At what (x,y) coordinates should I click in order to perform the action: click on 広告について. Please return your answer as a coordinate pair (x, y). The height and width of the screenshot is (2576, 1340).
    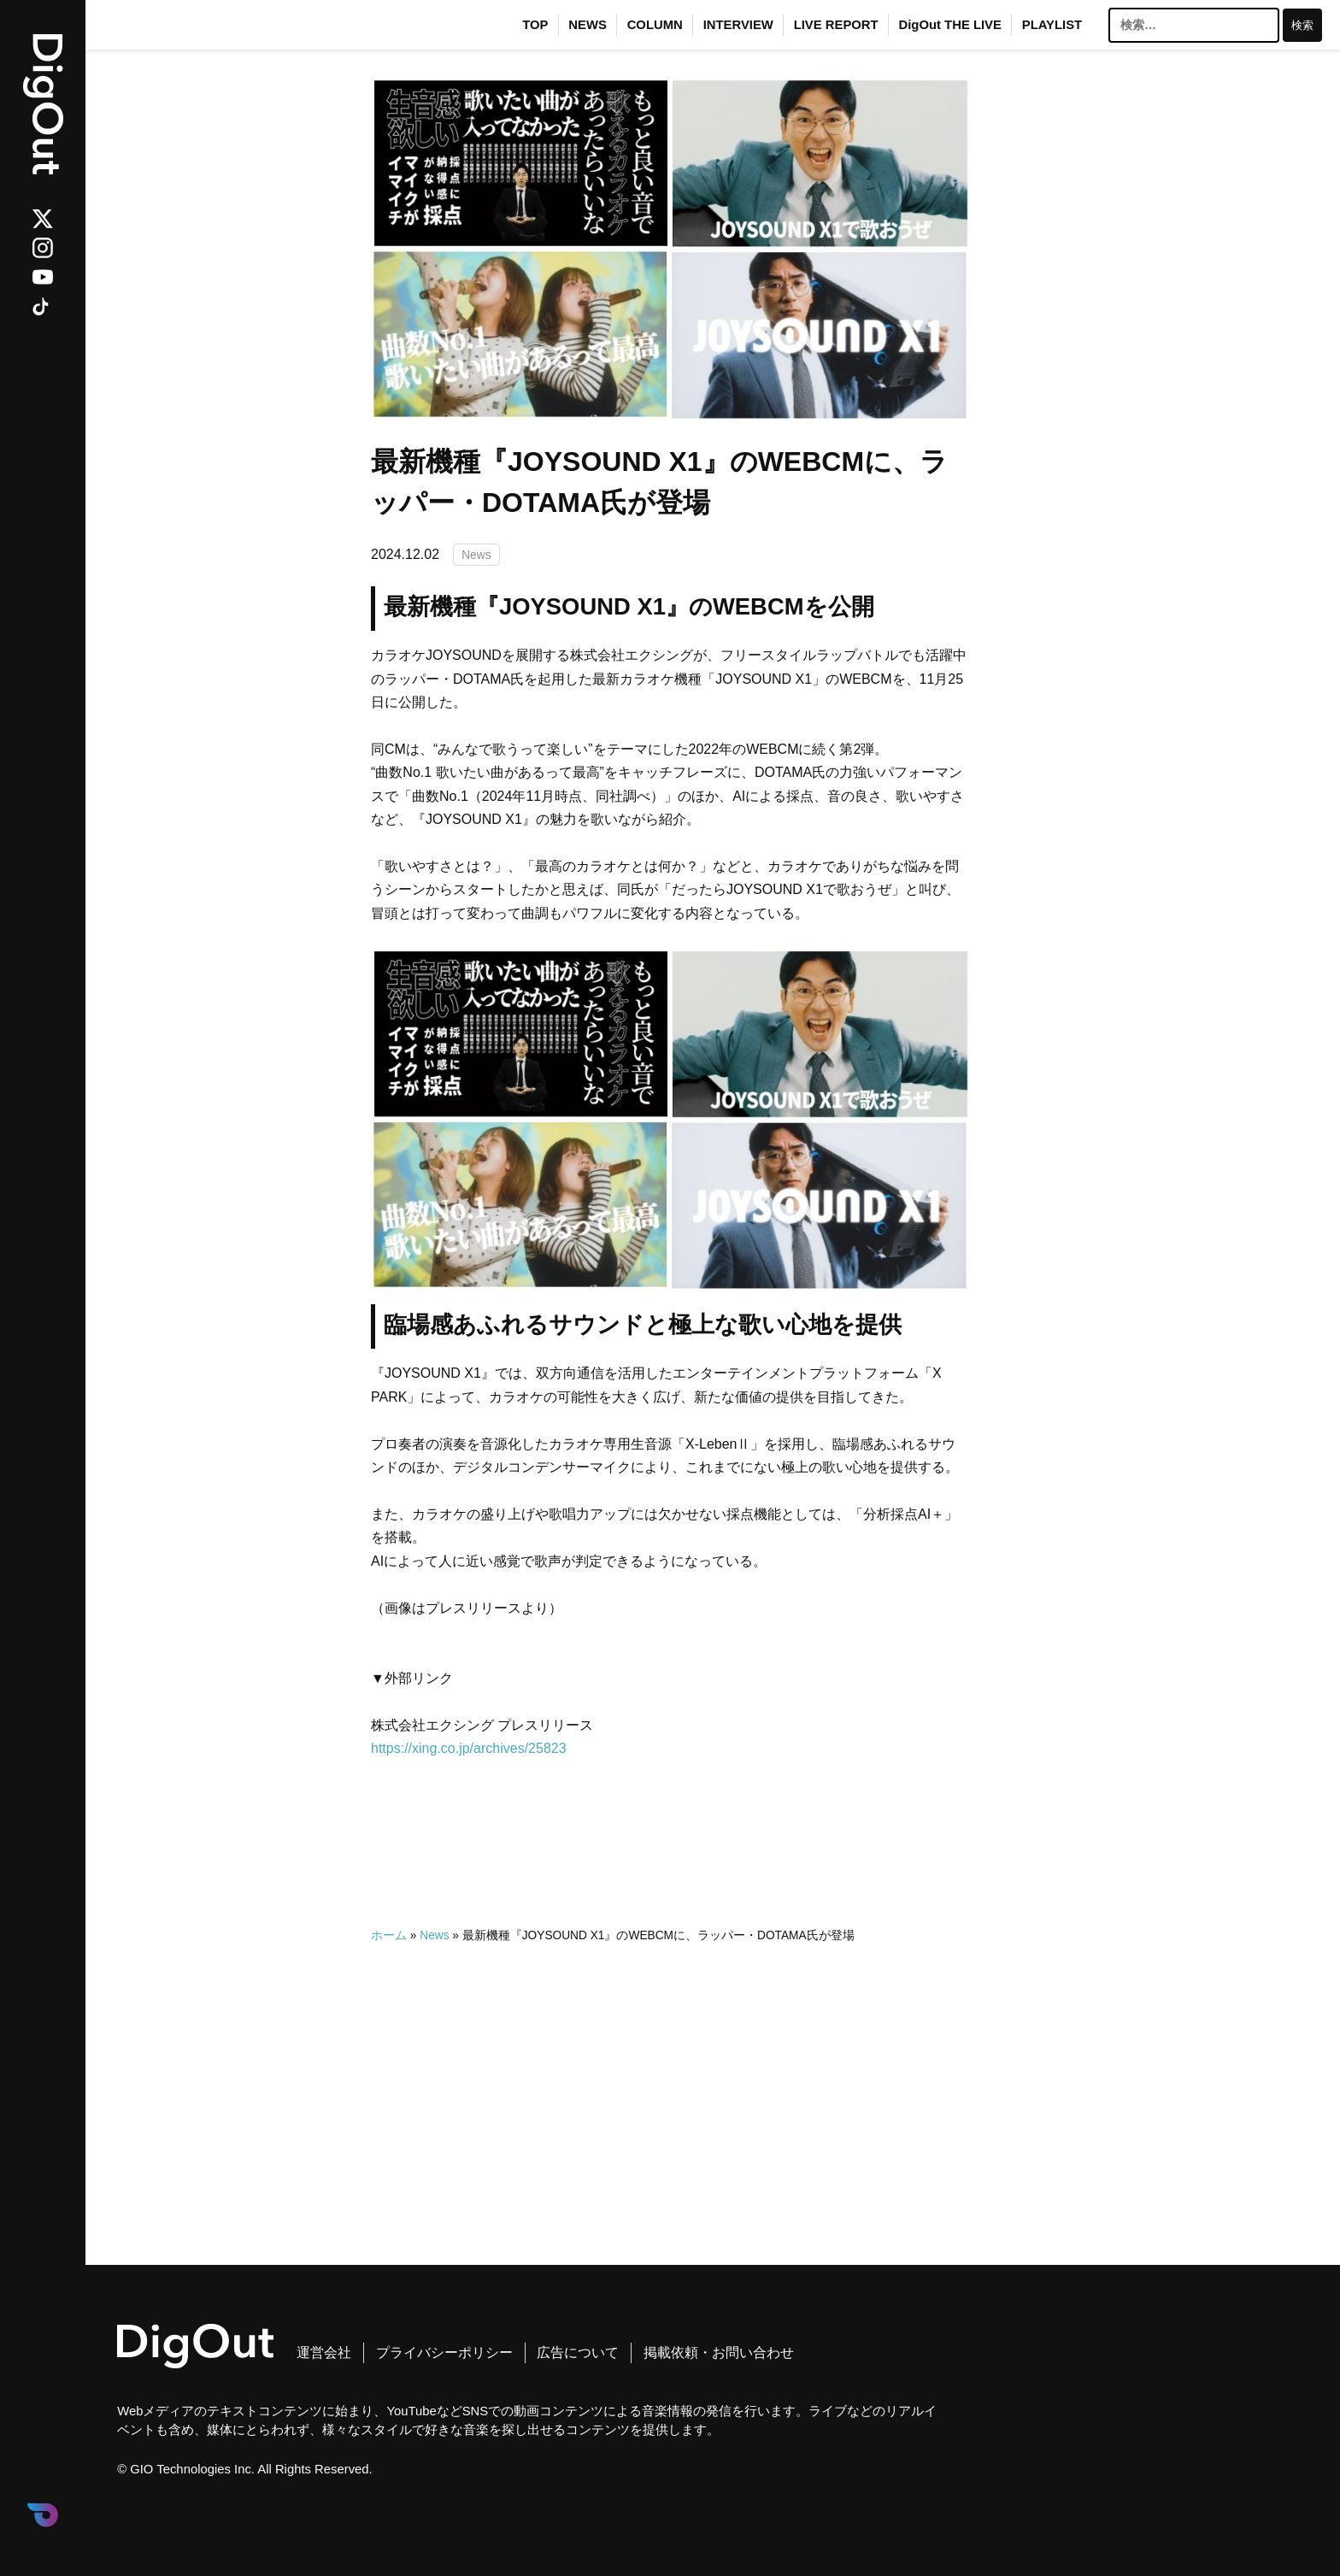
    Looking at the image, I should click on (578, 2352).